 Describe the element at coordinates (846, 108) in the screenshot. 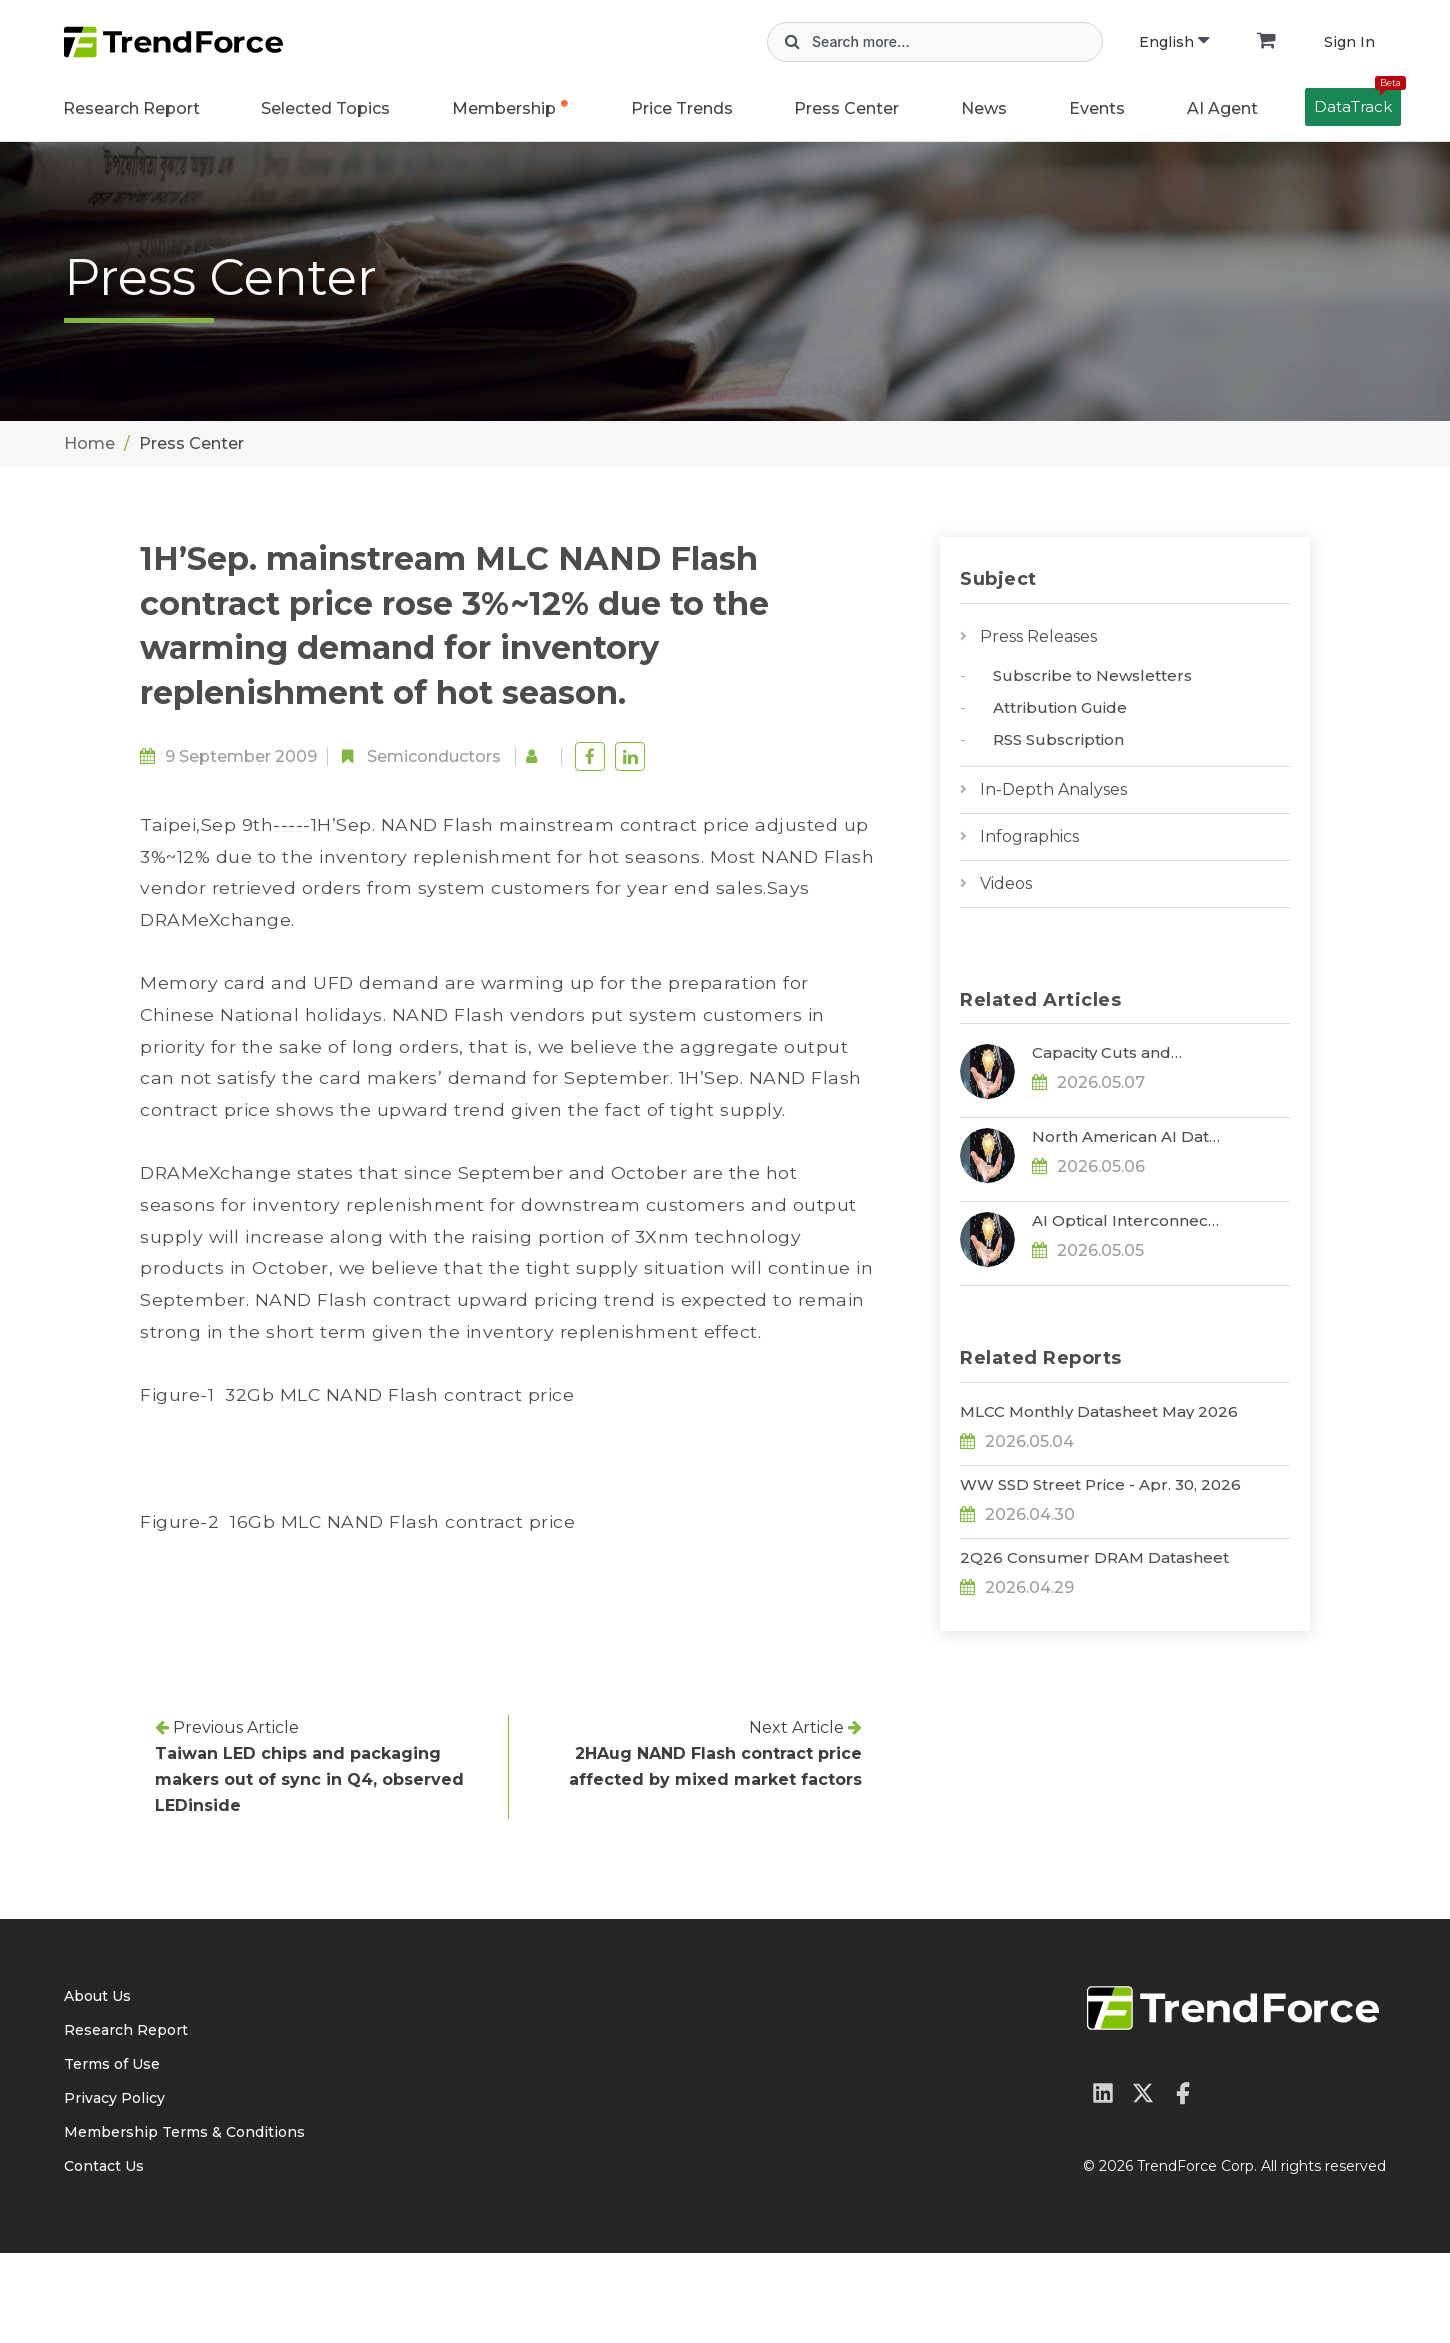

I see `Press Center [button]` at that location.